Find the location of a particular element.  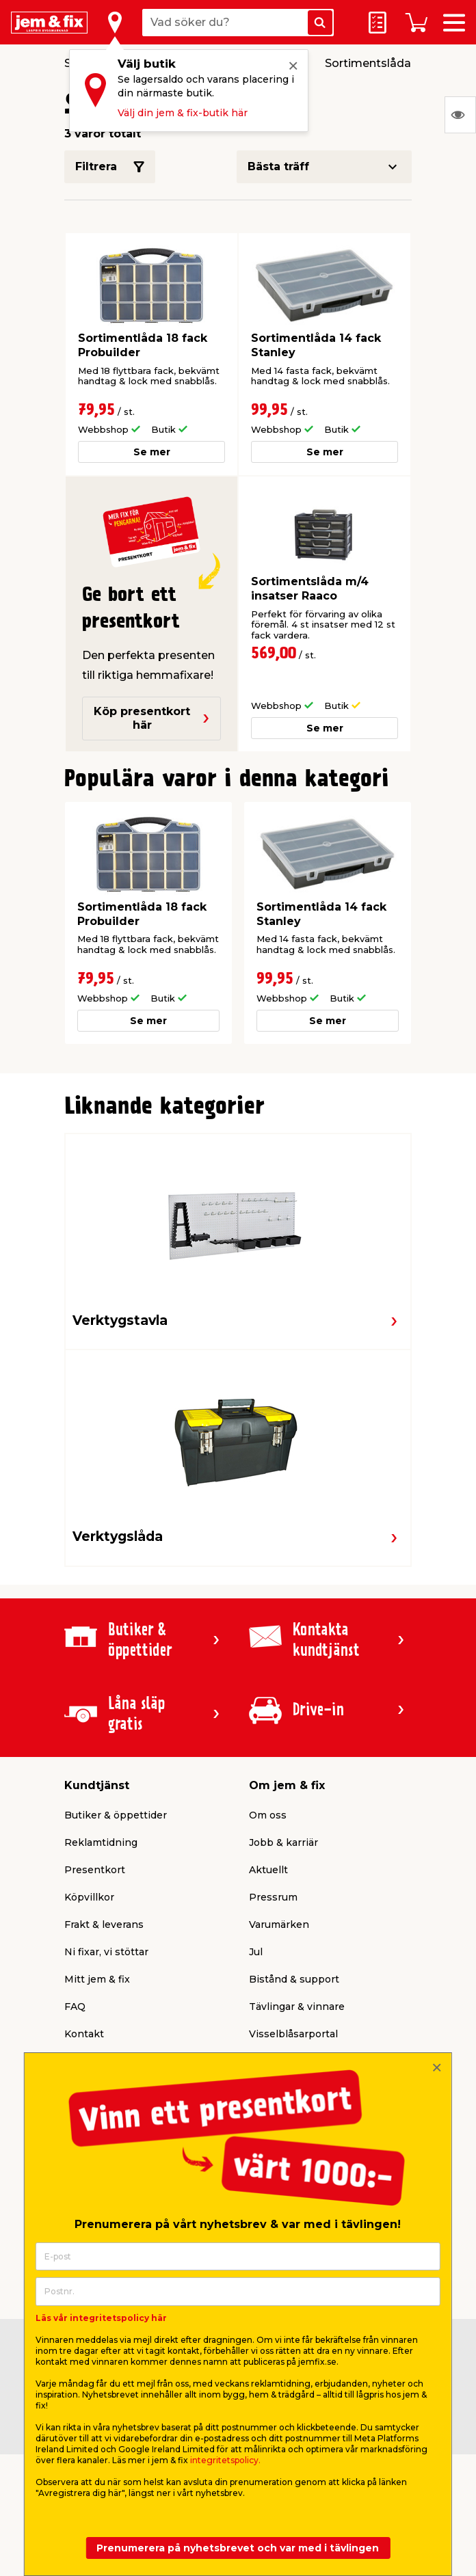

Jul is located at coordinates (256, 1952).